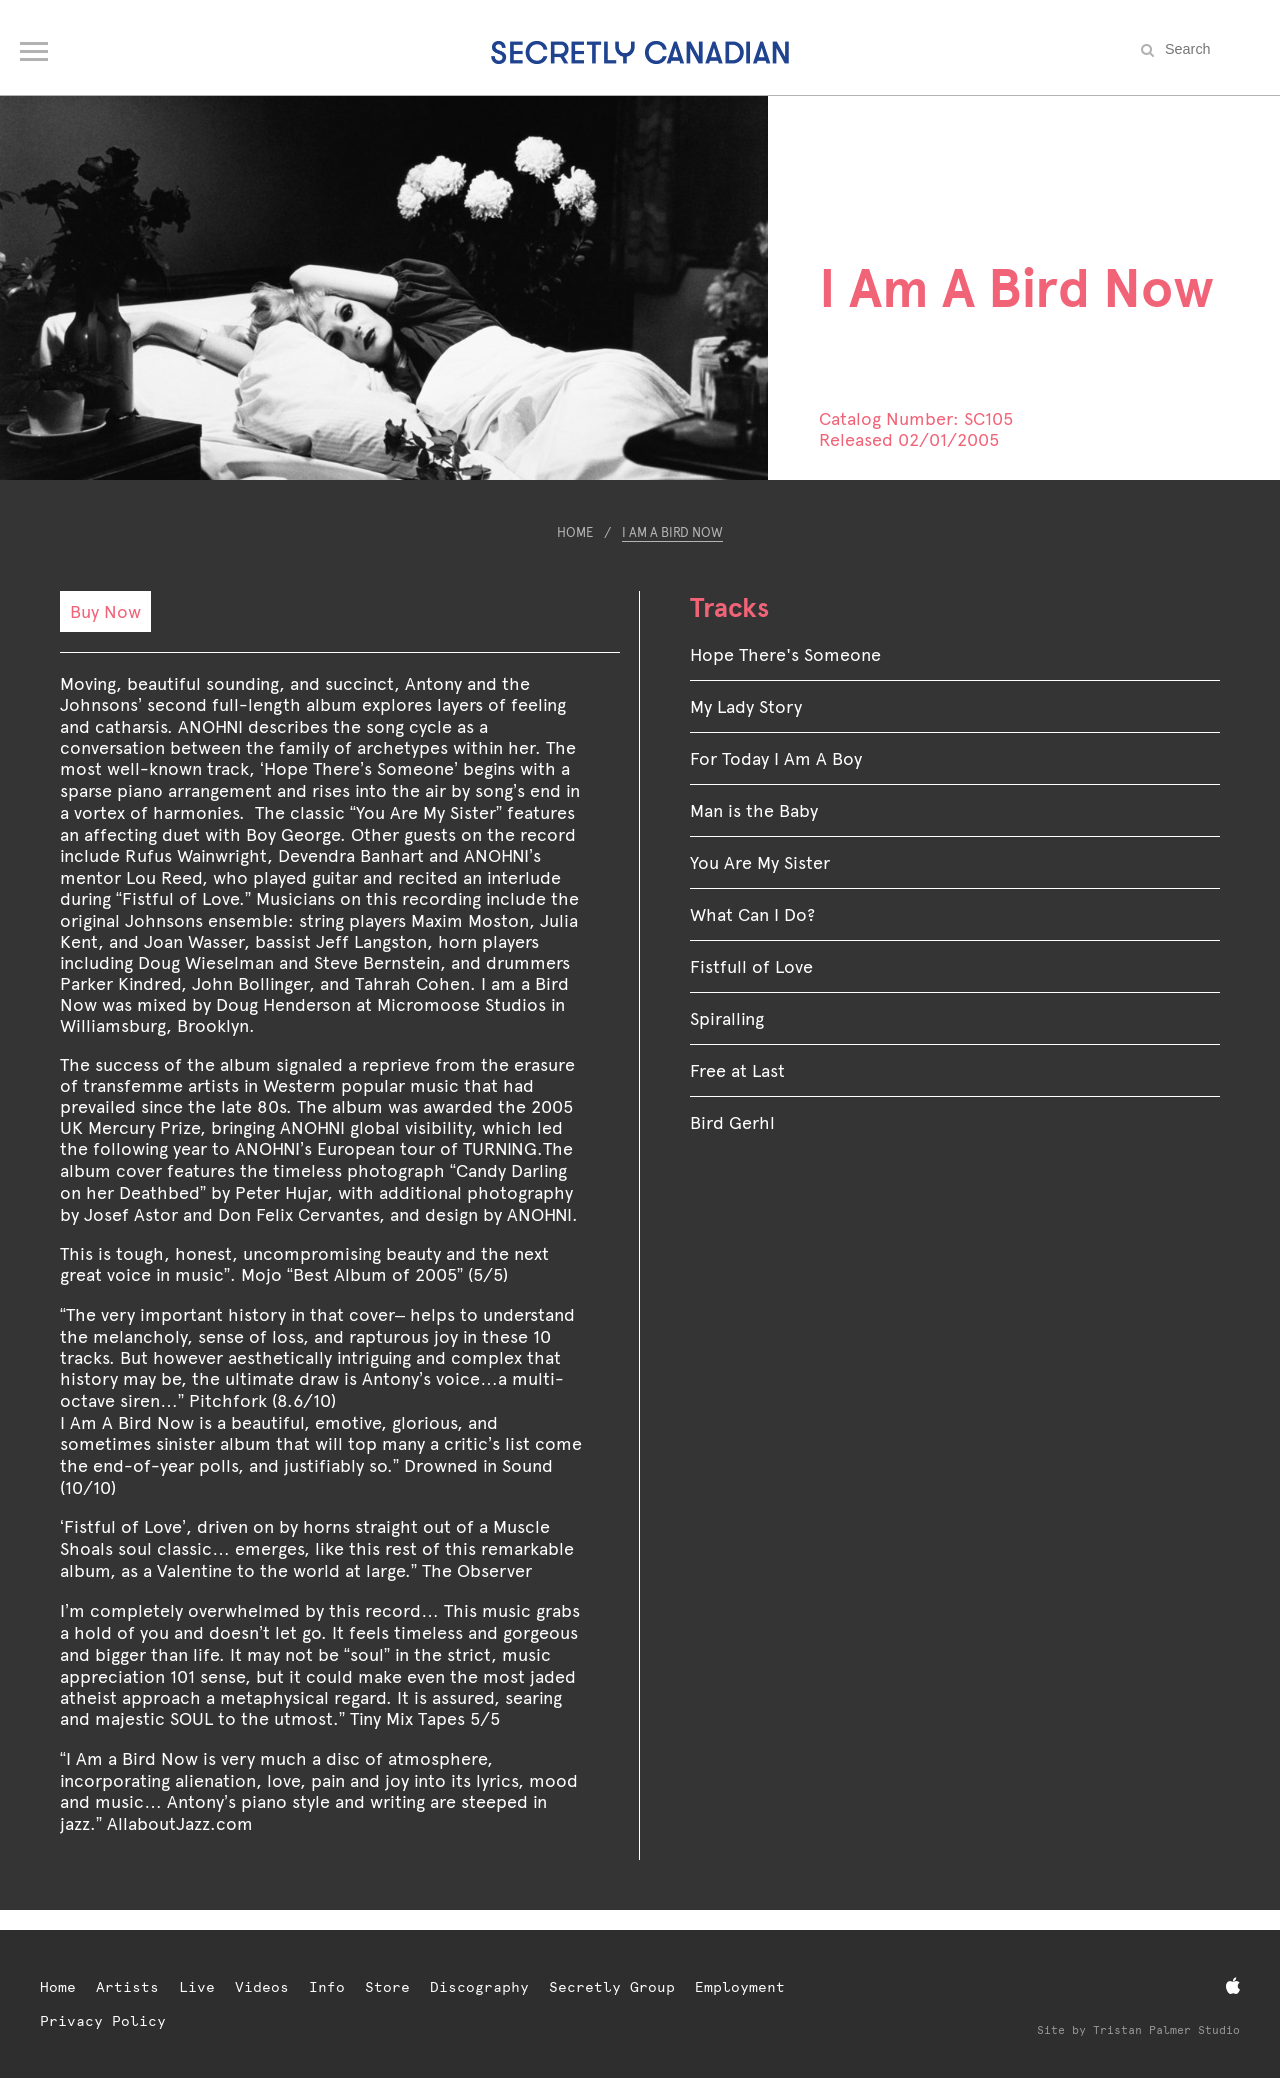  I want to click on Secretly Group, so click(612, 1987).